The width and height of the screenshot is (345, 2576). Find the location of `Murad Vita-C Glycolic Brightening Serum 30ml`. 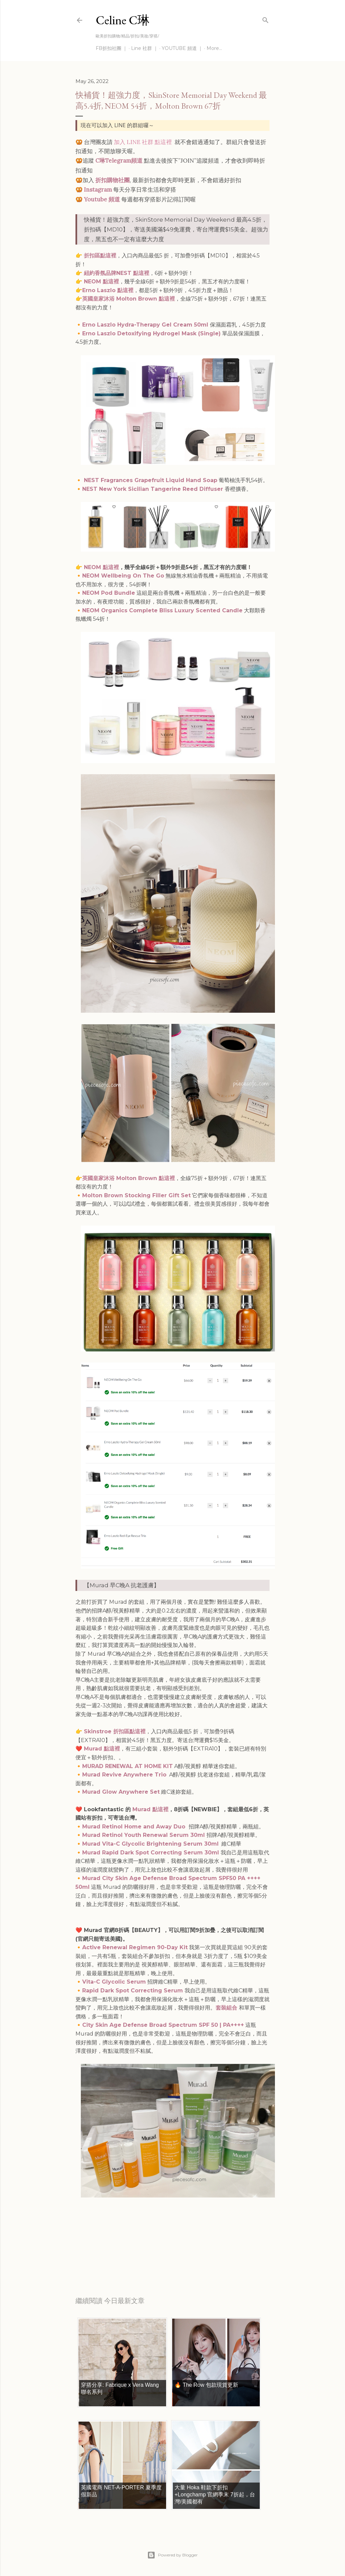

Murad Vita-C Glycolic Brightening Serum 30ml is located at coordinates (150, 1844).